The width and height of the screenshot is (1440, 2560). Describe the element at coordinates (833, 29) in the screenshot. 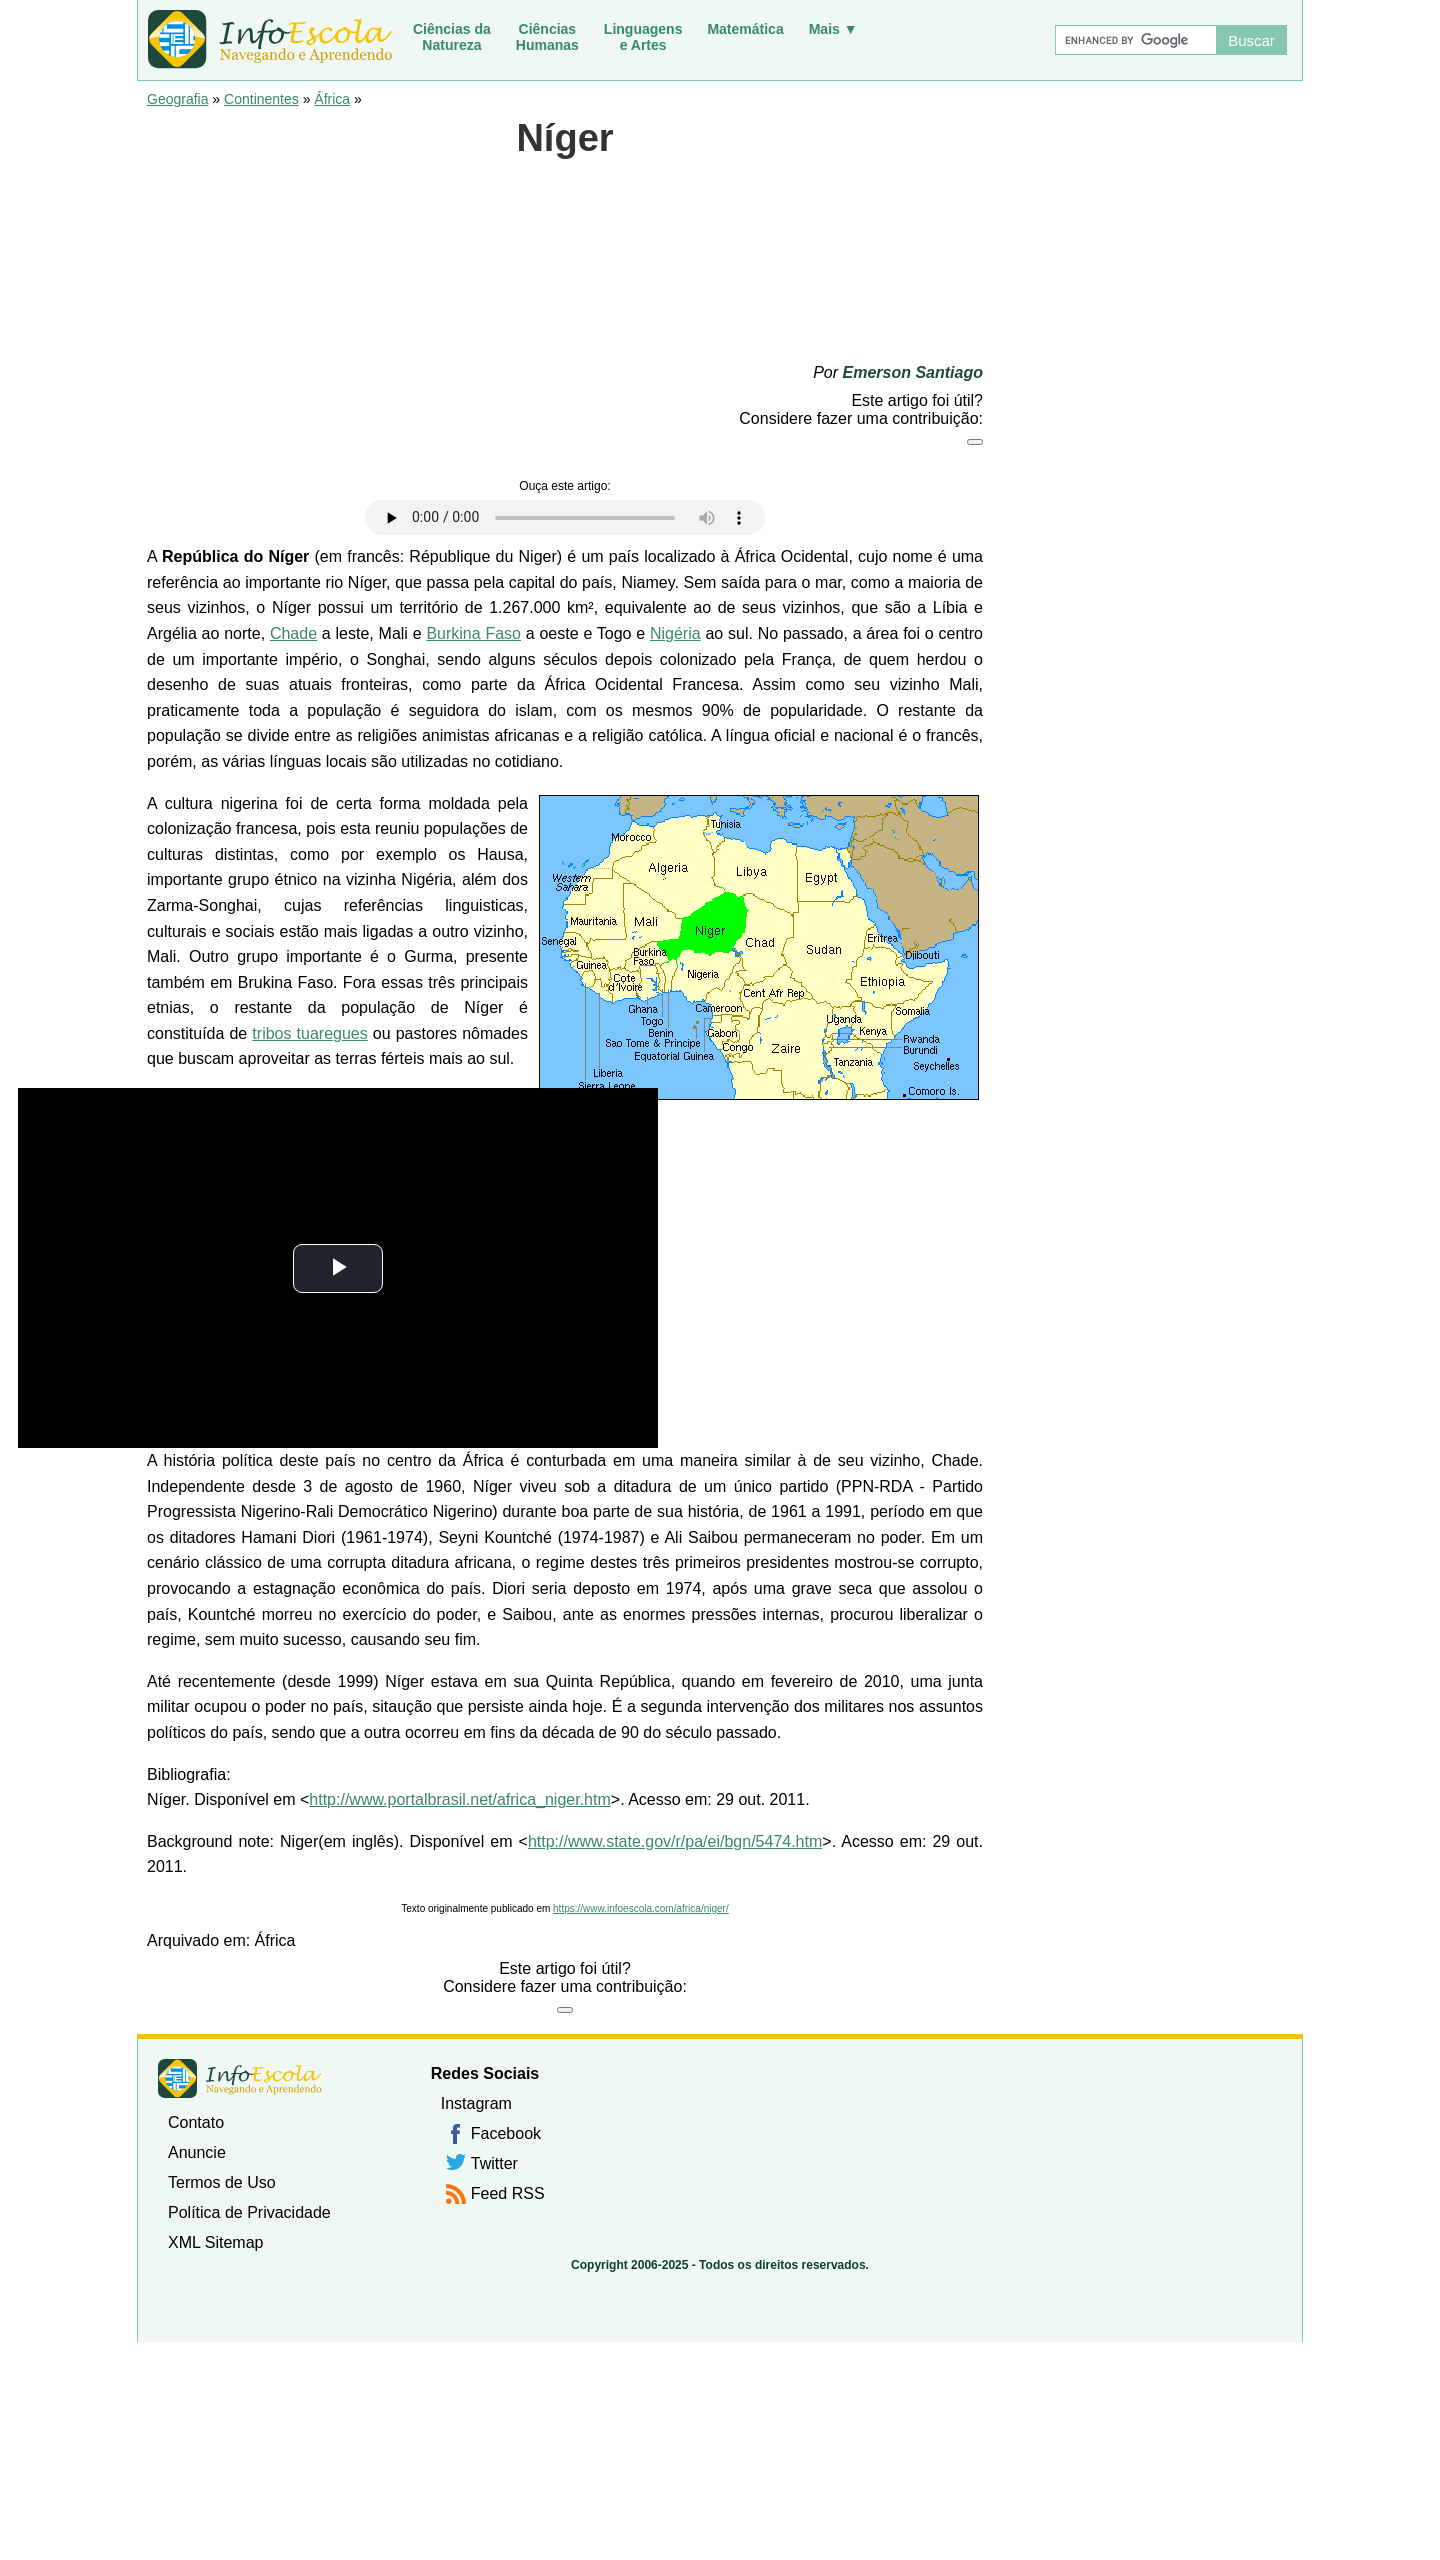

I see `Mais ▼` at that location.